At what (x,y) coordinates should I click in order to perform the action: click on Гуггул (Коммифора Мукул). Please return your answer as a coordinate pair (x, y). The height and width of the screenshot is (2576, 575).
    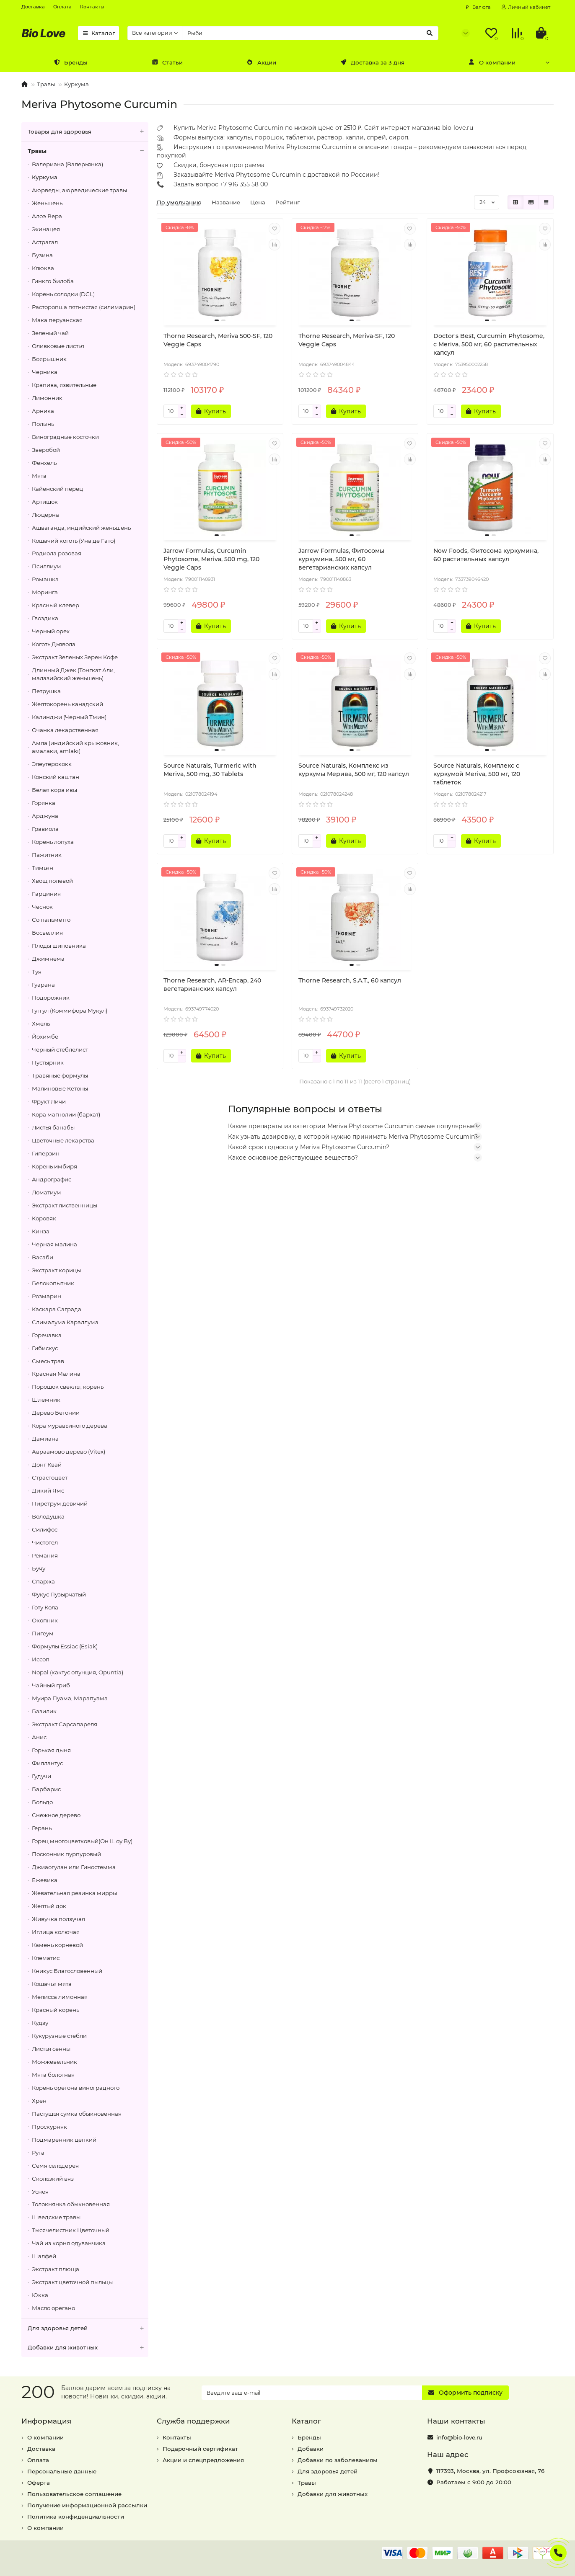
    Looking at the image, I should click on (69, 1010).